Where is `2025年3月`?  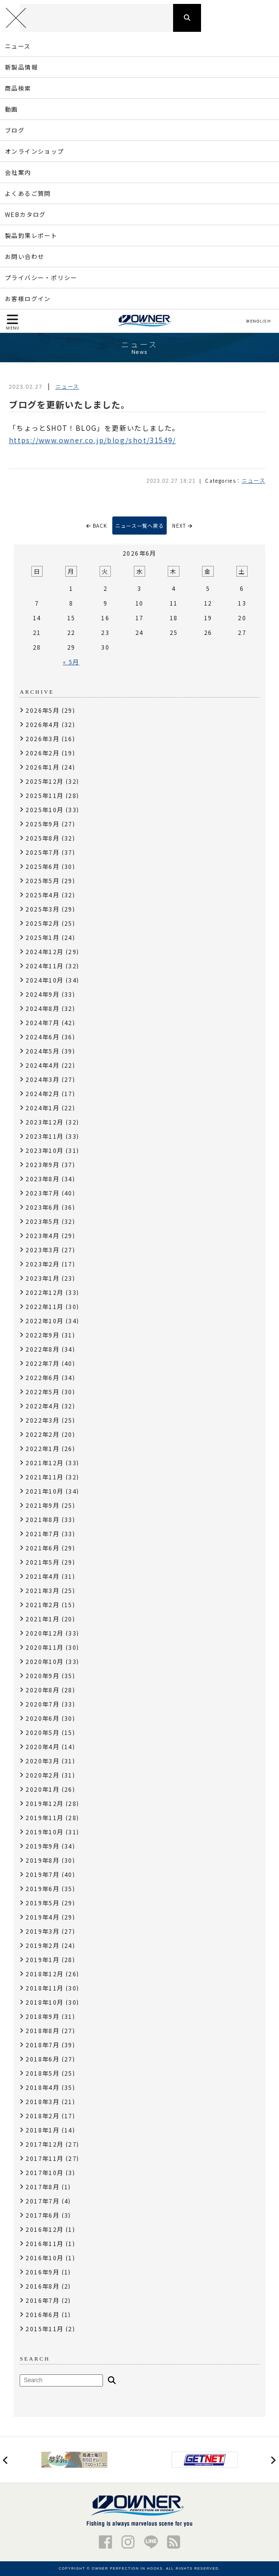 2025年3月 is located at coordinates (42, 909).